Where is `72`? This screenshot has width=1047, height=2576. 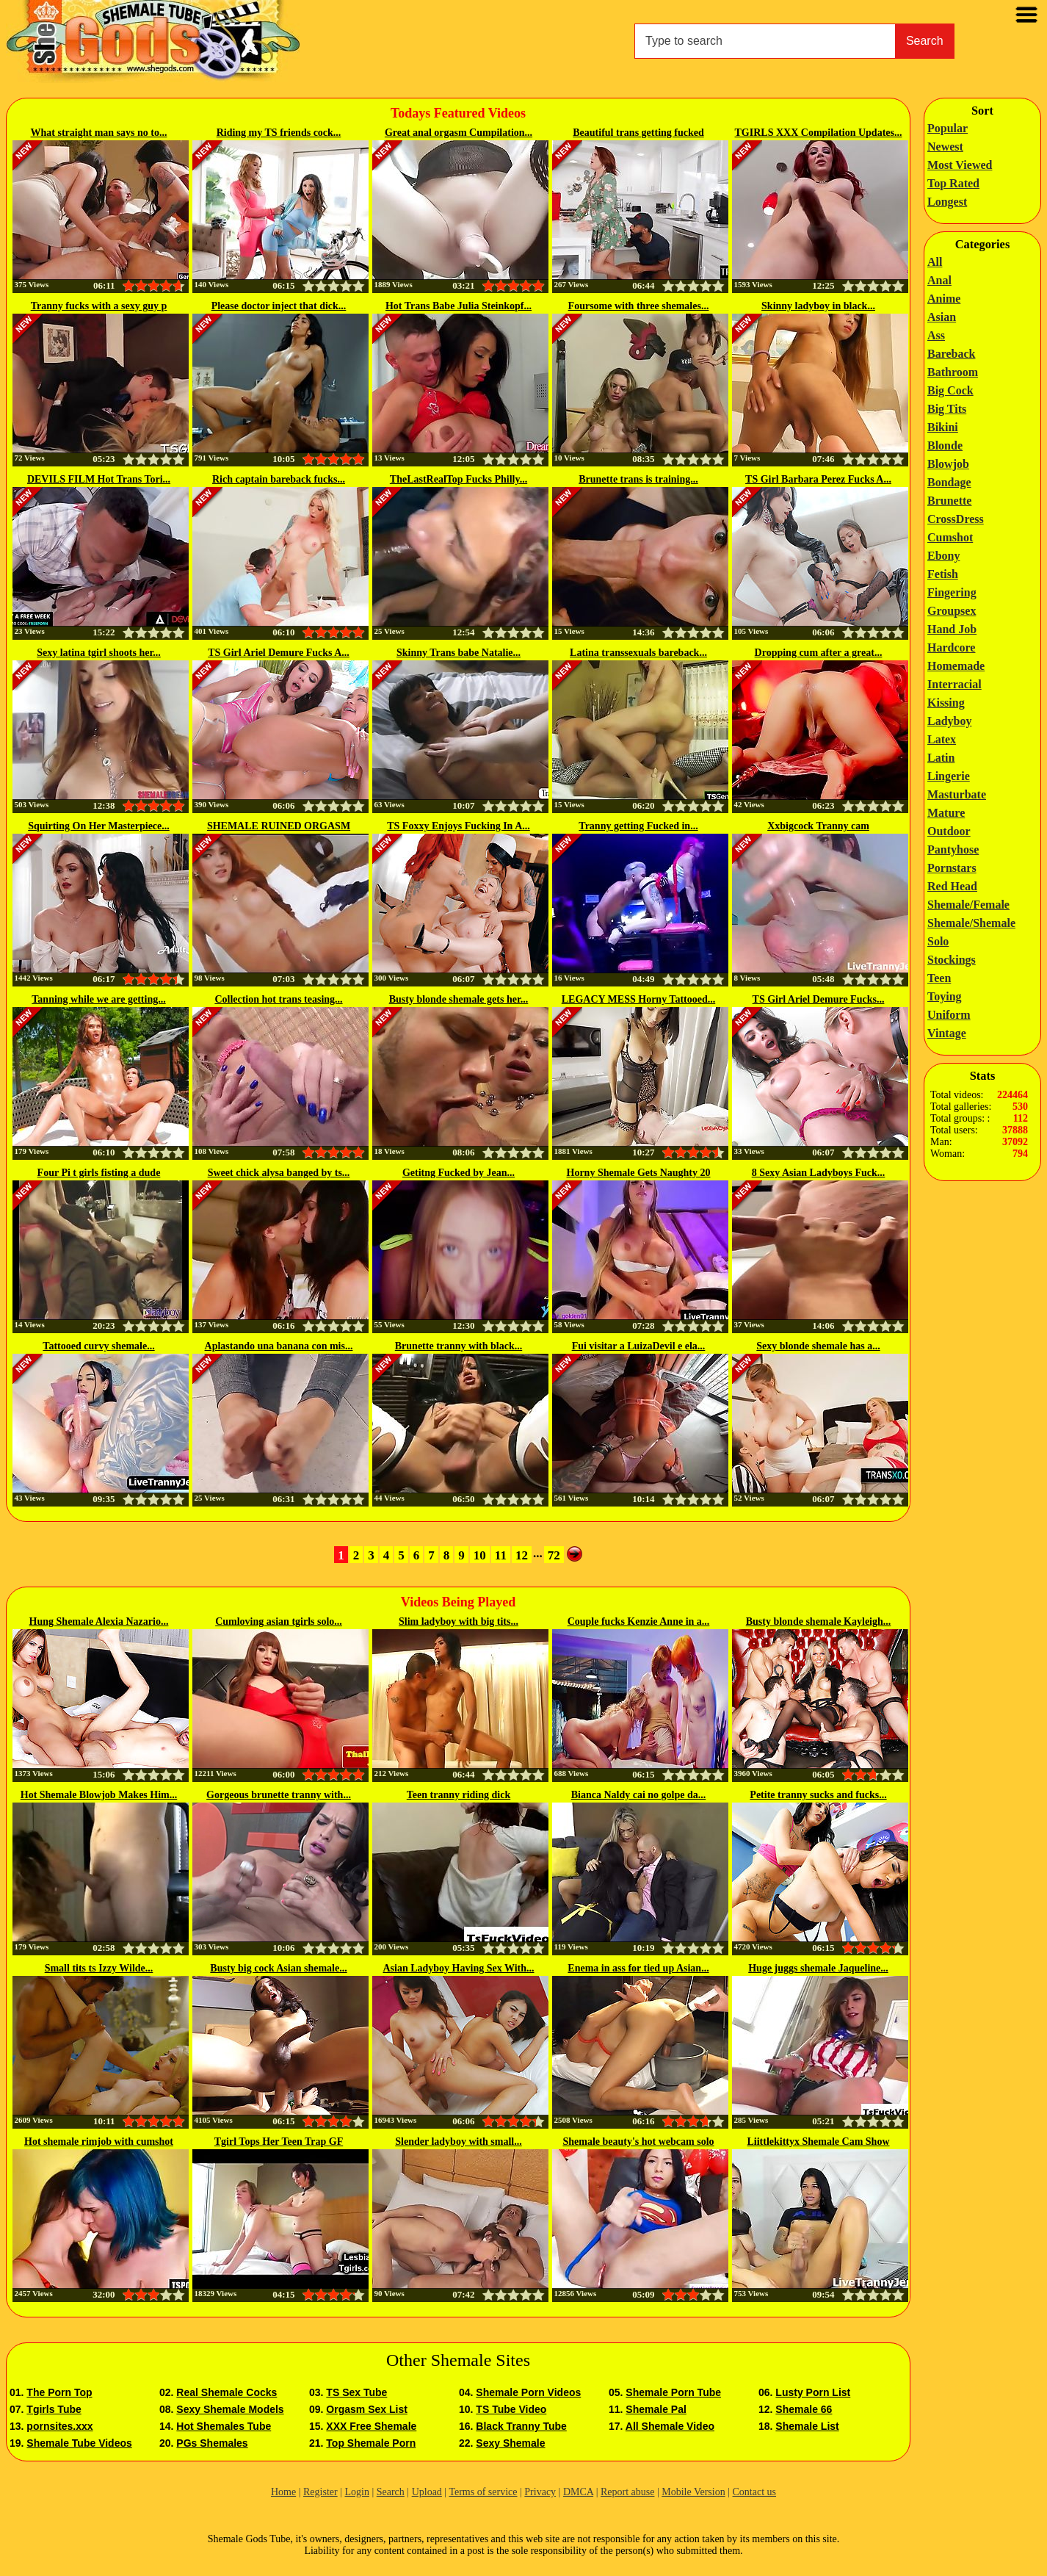 72 is located at coordinates (554, 1555).